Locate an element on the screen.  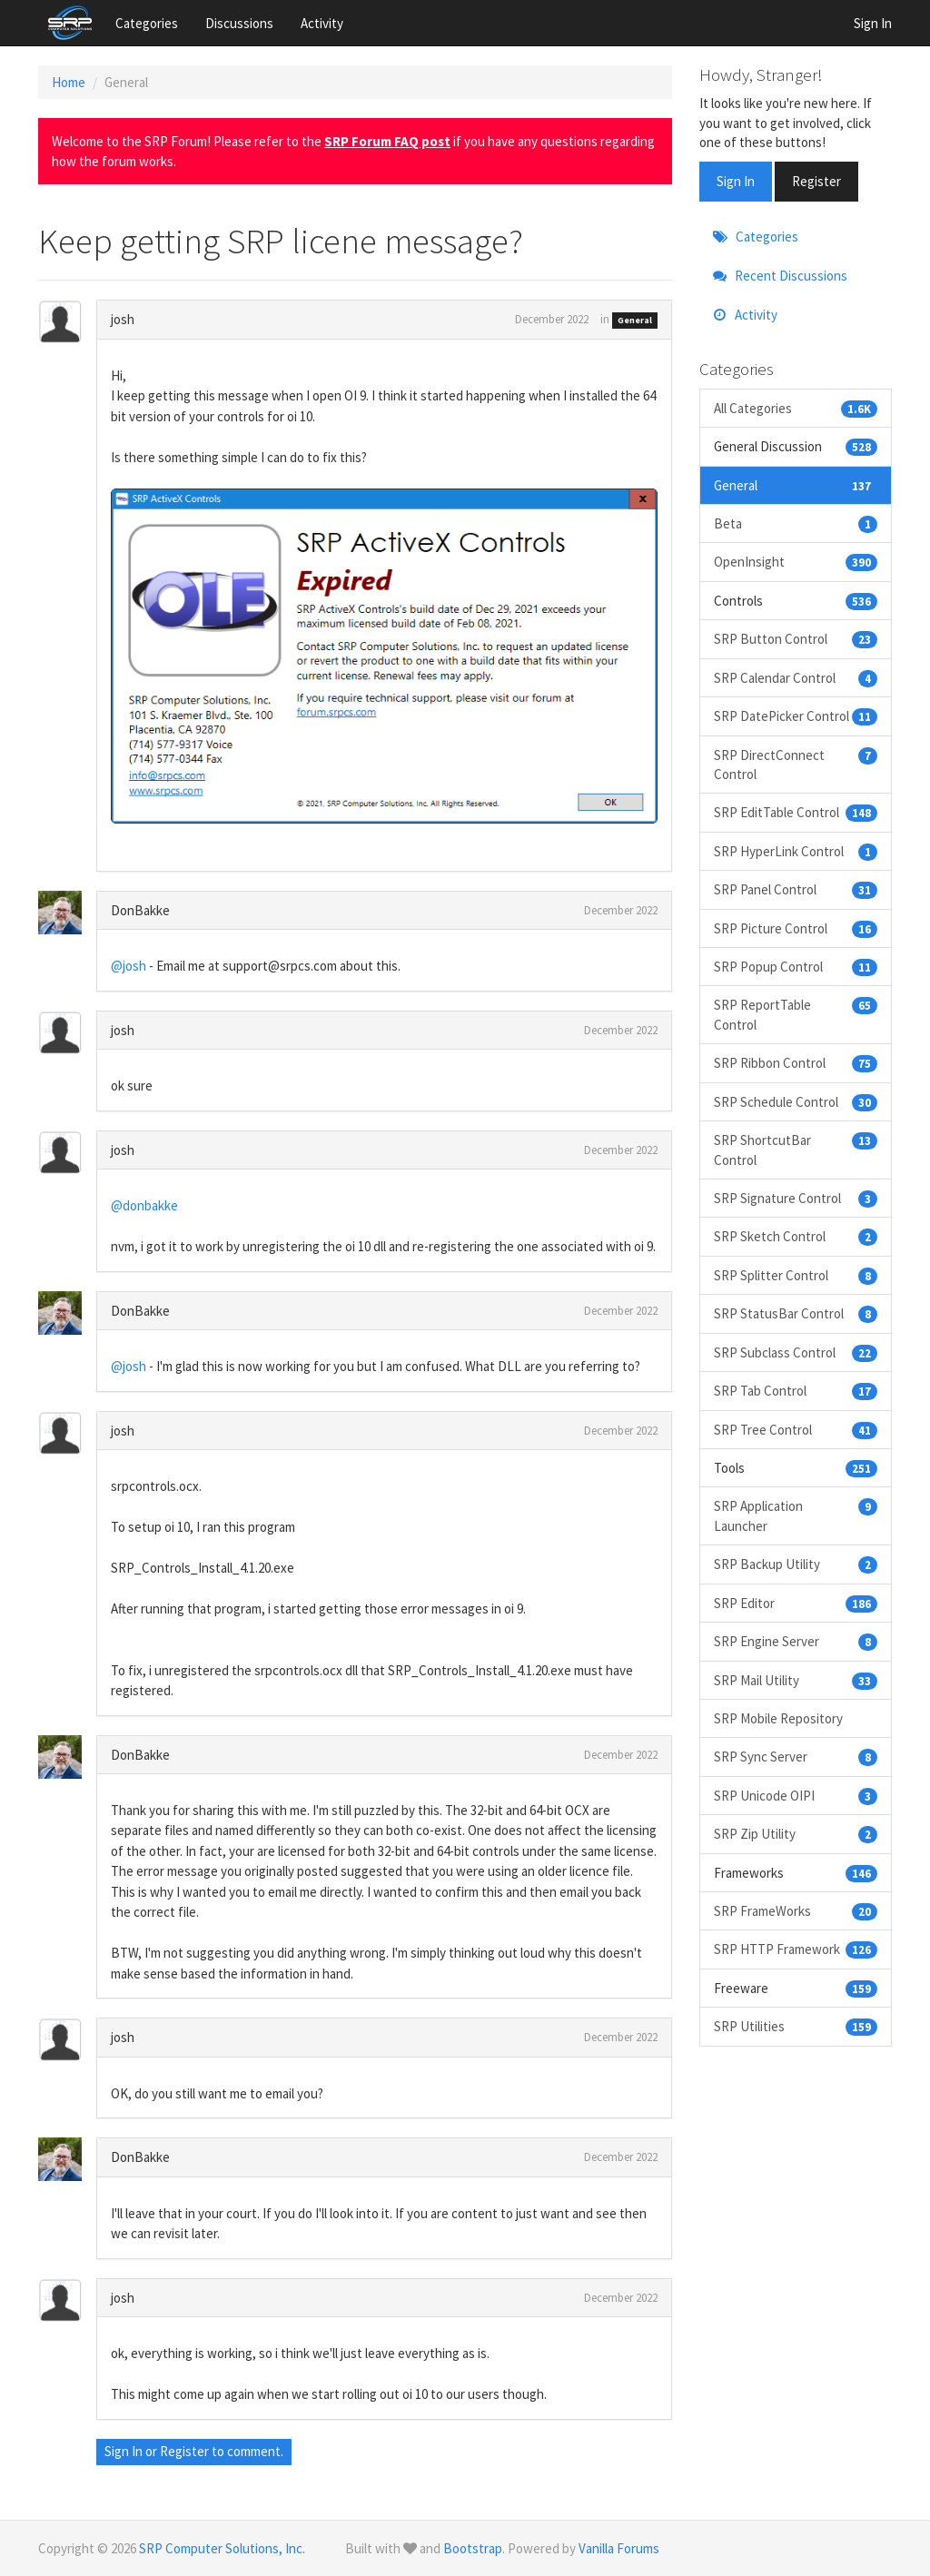
SRP EditTable Control is located at coordinates (796, 812).